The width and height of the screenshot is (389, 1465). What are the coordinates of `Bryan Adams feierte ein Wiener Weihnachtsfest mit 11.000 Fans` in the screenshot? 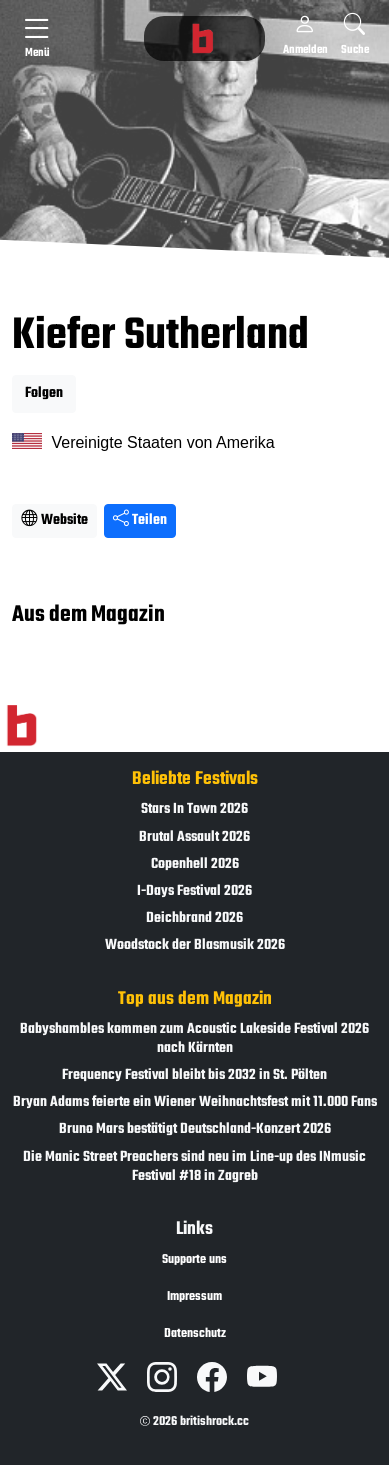 It's located at (195, 1102).